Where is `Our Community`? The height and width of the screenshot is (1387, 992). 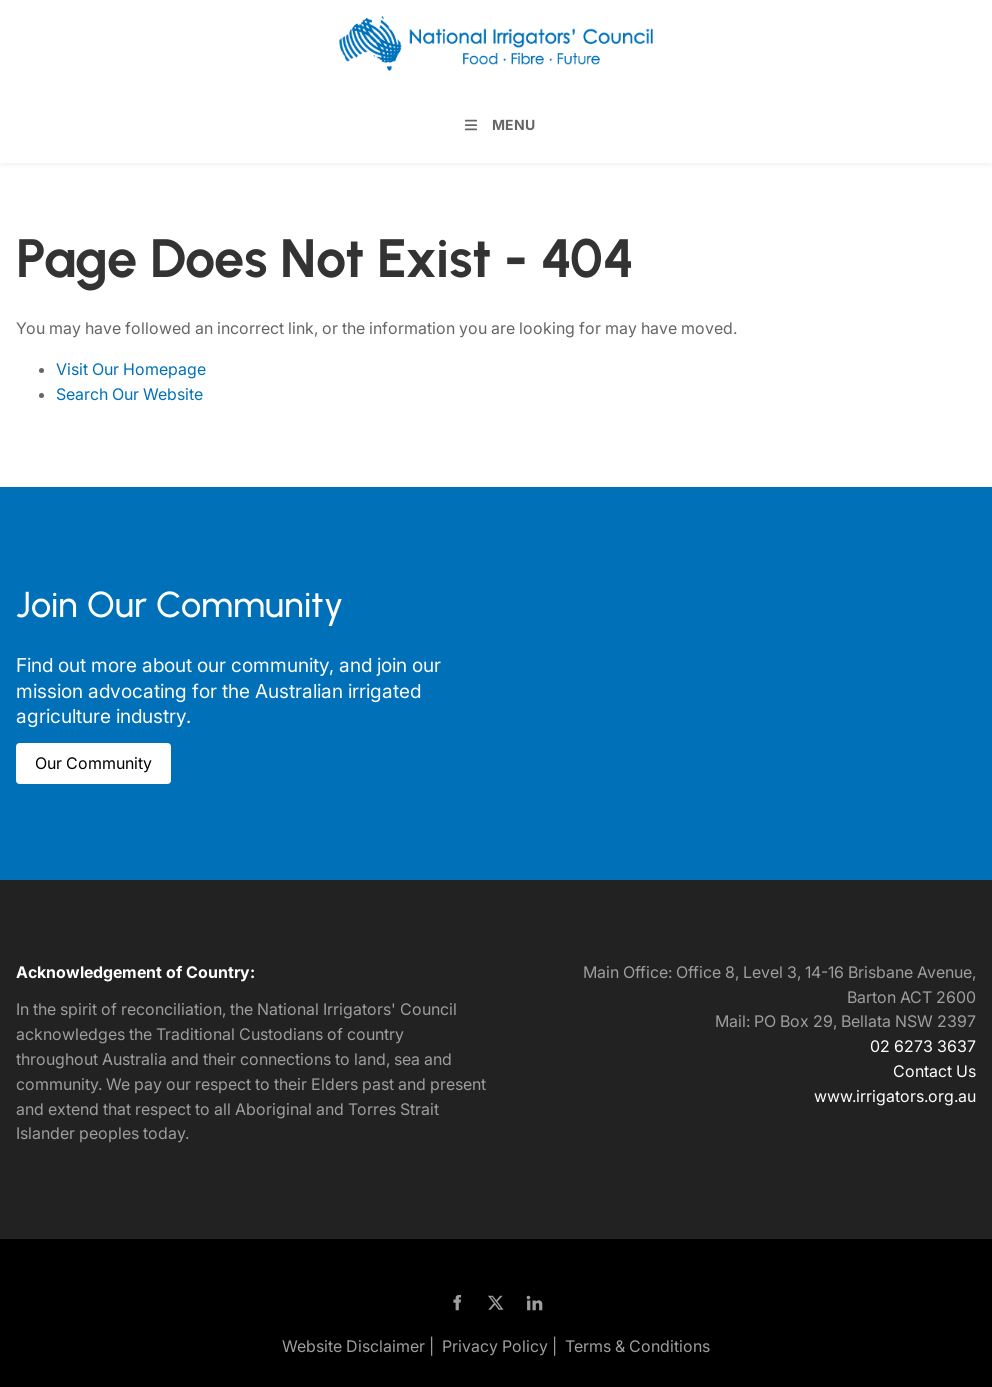
Our Community is located at coordinates (74, 755).